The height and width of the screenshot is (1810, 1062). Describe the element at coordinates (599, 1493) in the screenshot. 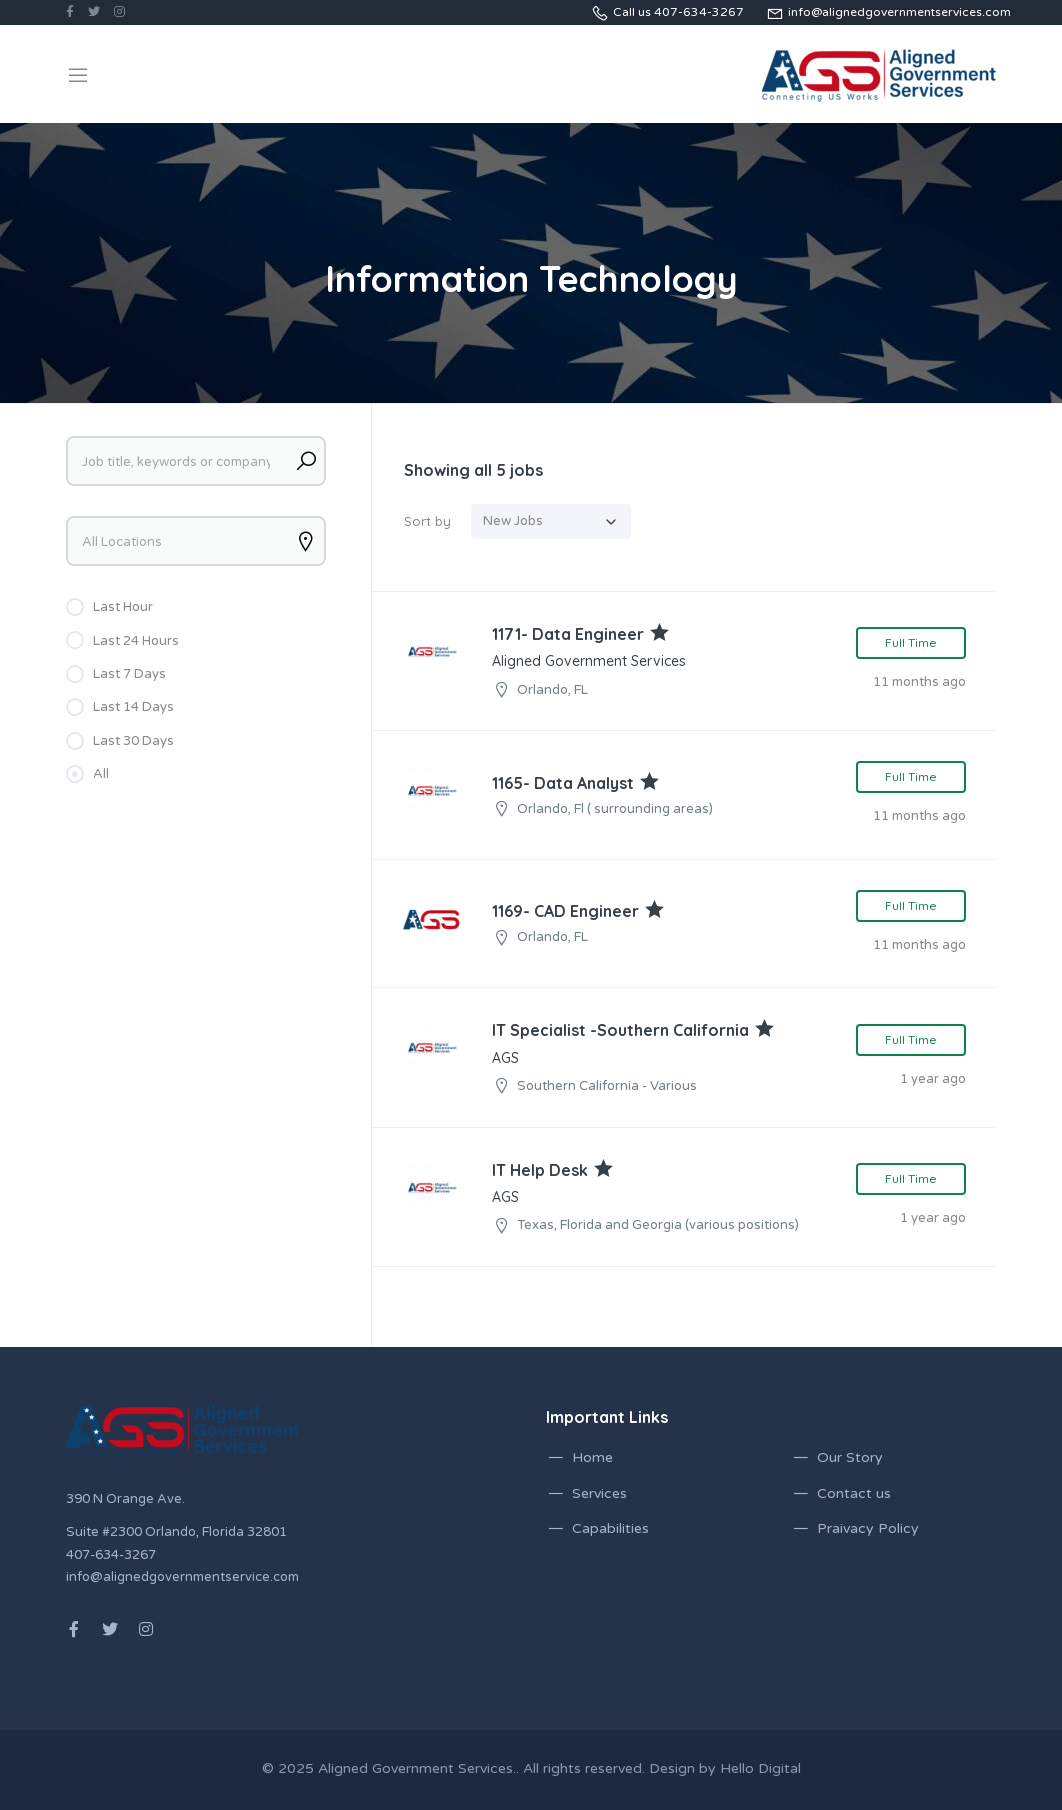

I see `Services` at that location.